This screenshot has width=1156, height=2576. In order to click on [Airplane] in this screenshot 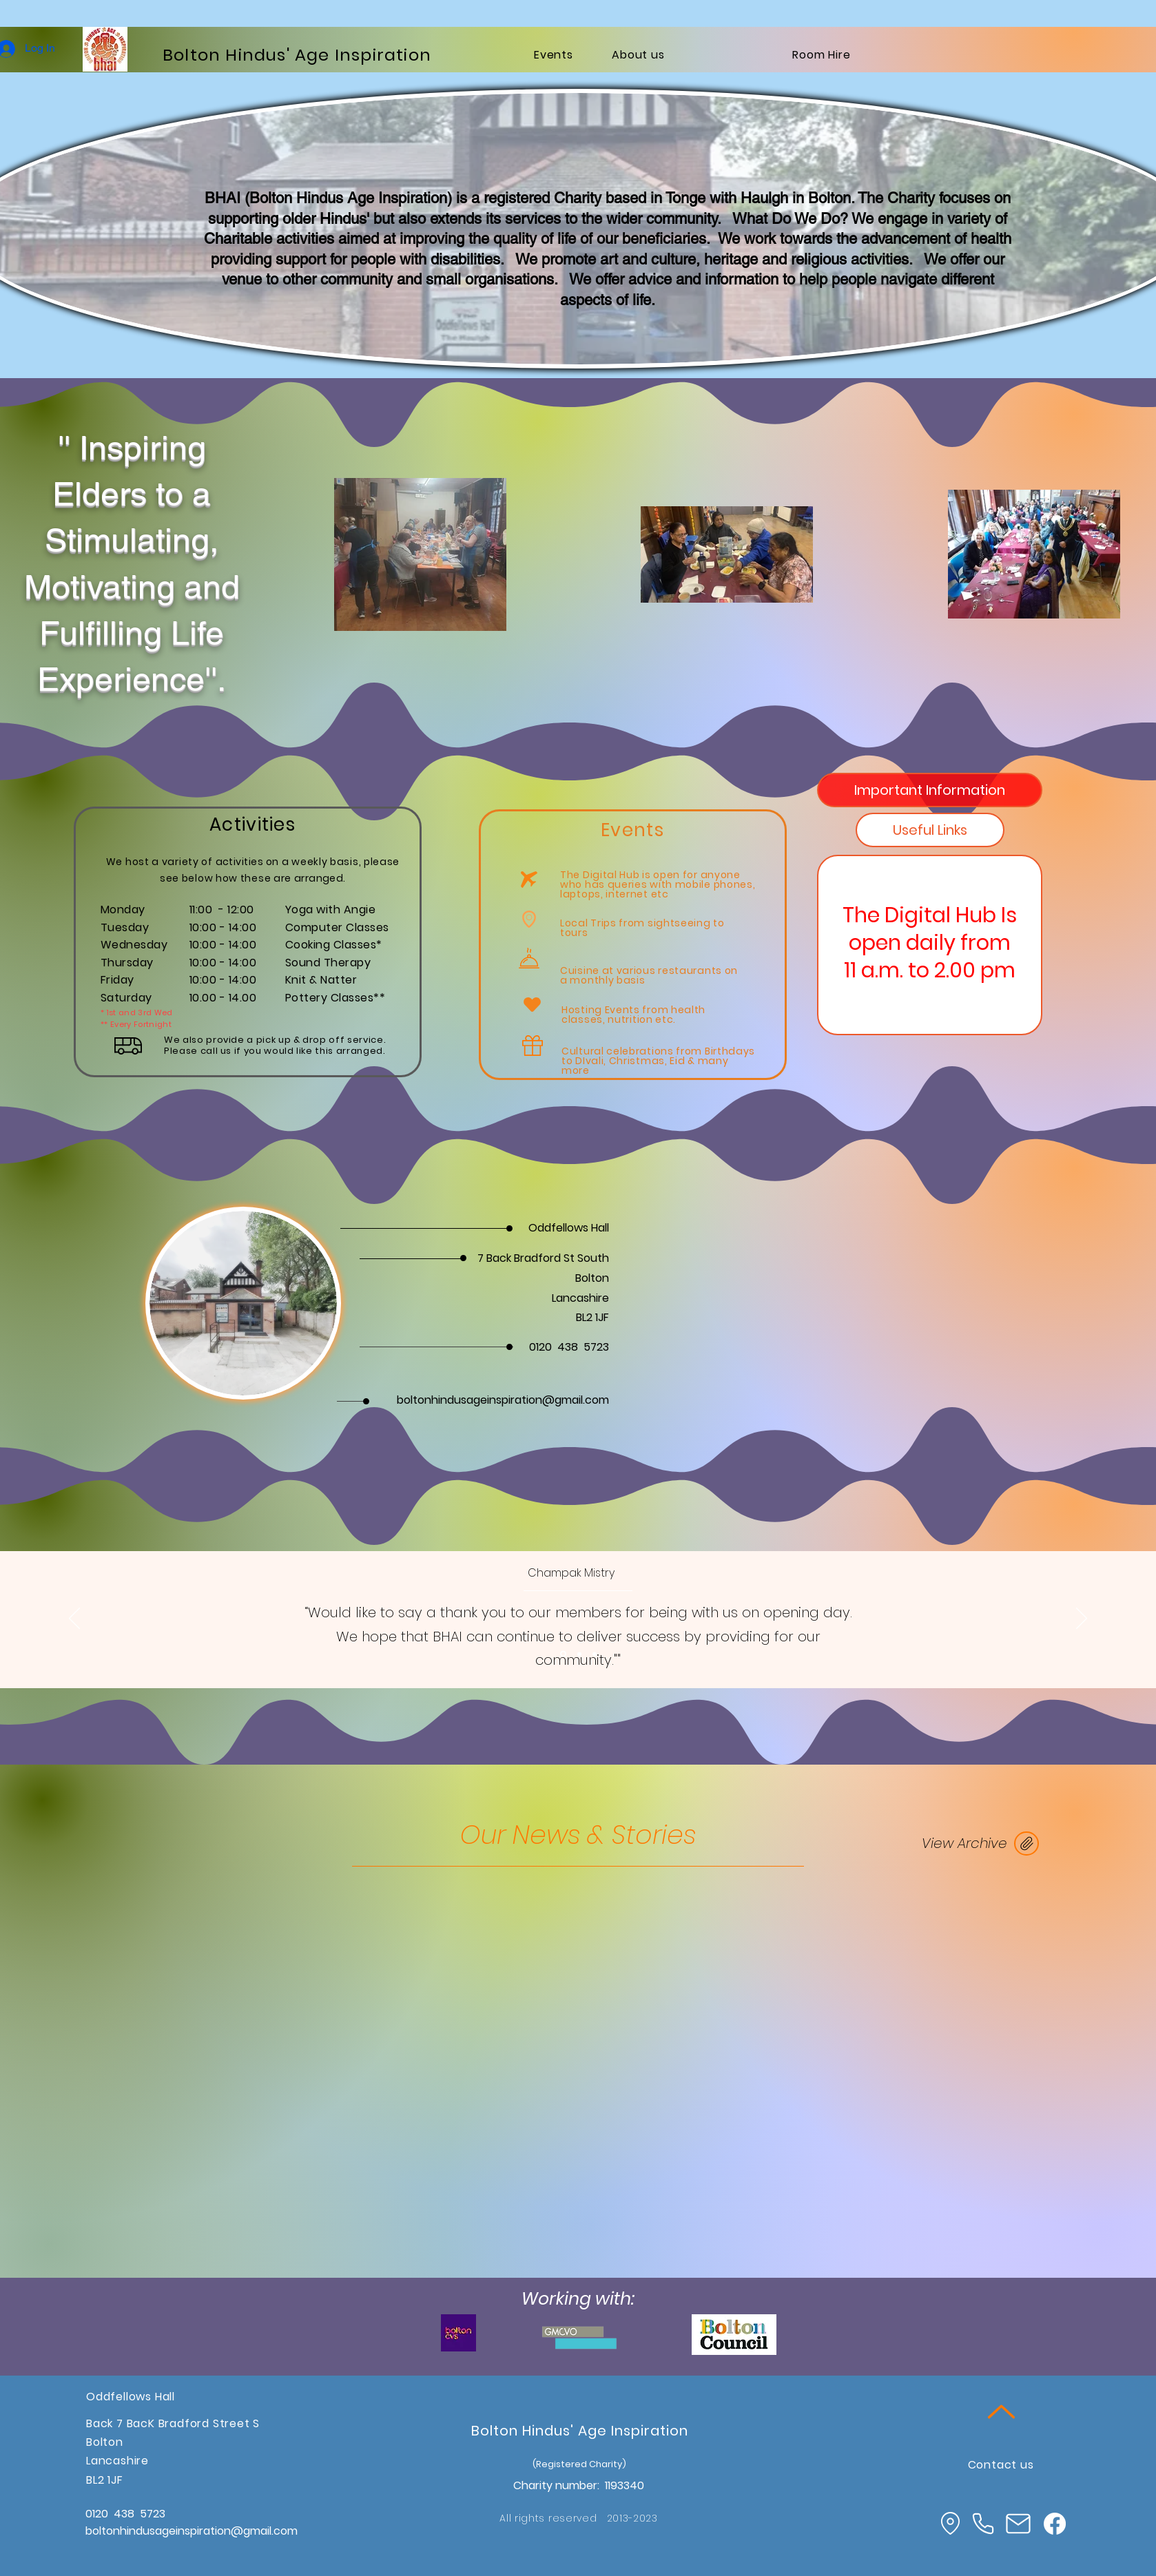, I will do `click(529, 879)`.